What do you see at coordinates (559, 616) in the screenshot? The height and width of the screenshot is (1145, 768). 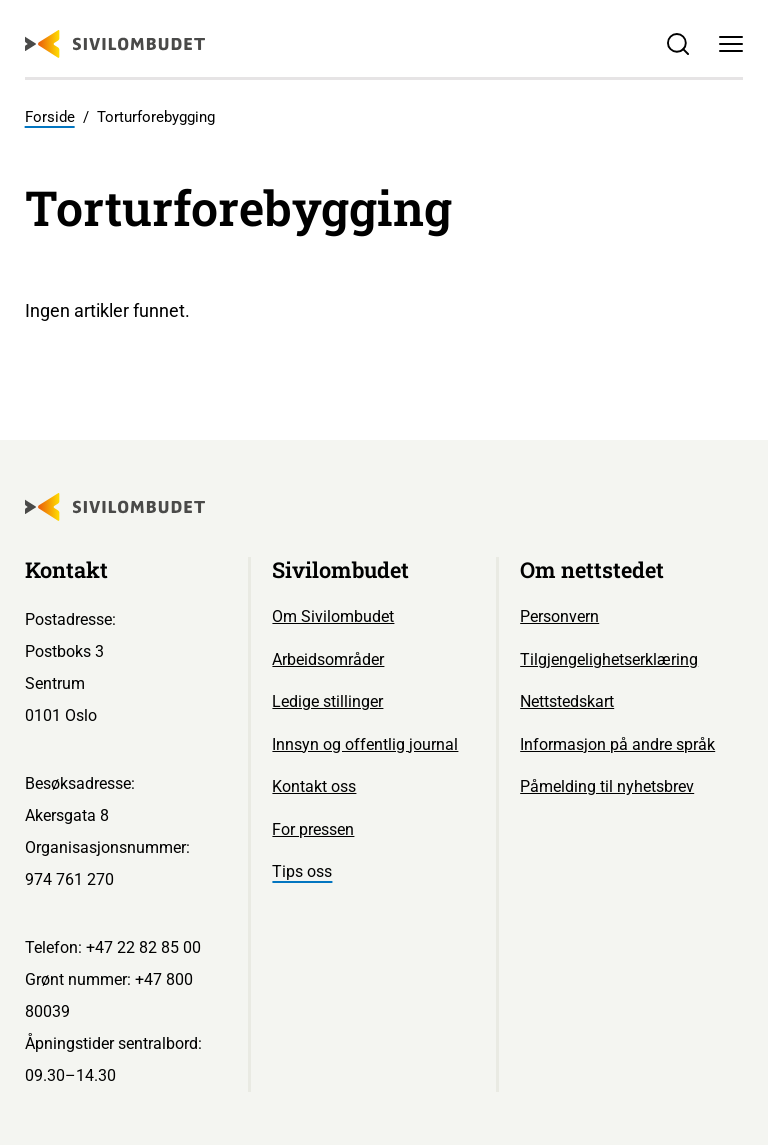 I see `Personvern` at bounding box center [559, 616].